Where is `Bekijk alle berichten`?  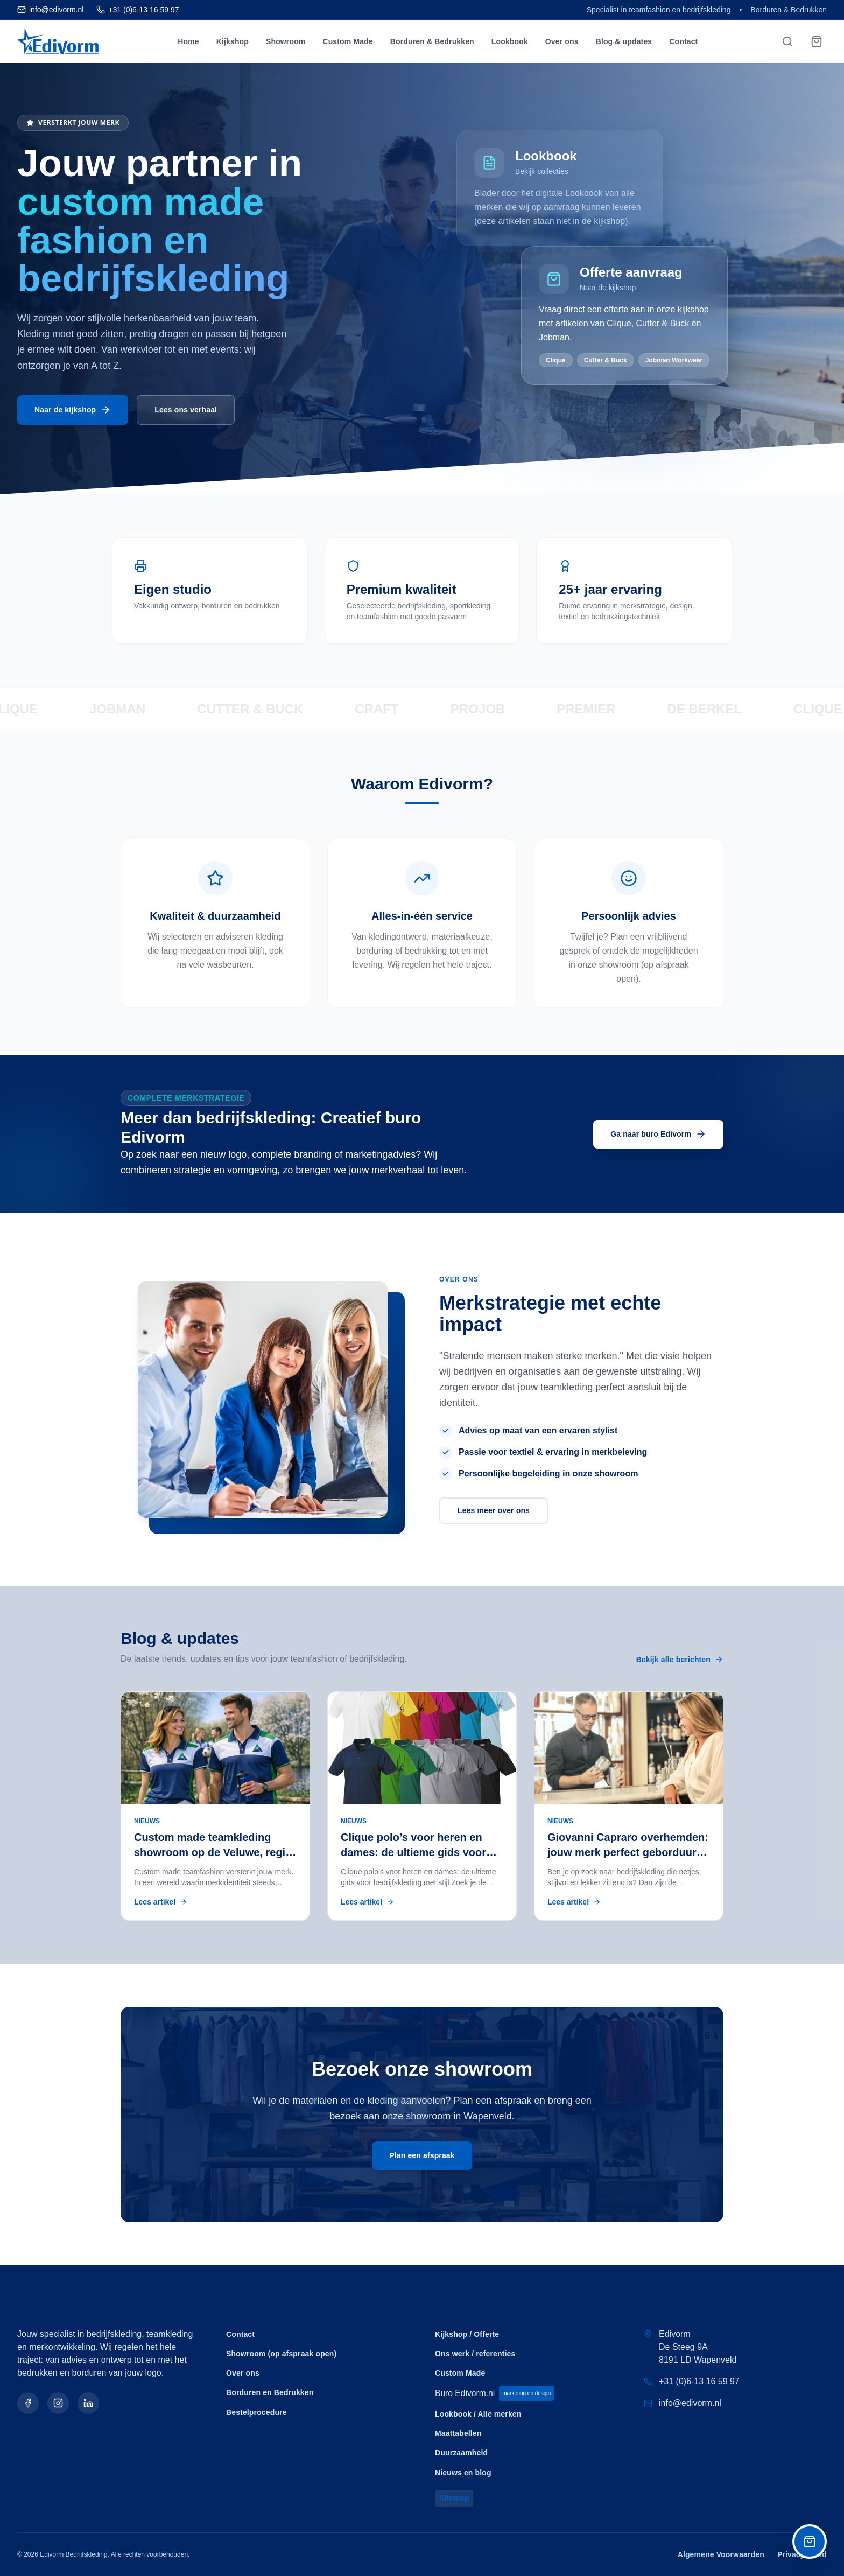
Bekijk alle berichten is located at coordinates (679, 1659).